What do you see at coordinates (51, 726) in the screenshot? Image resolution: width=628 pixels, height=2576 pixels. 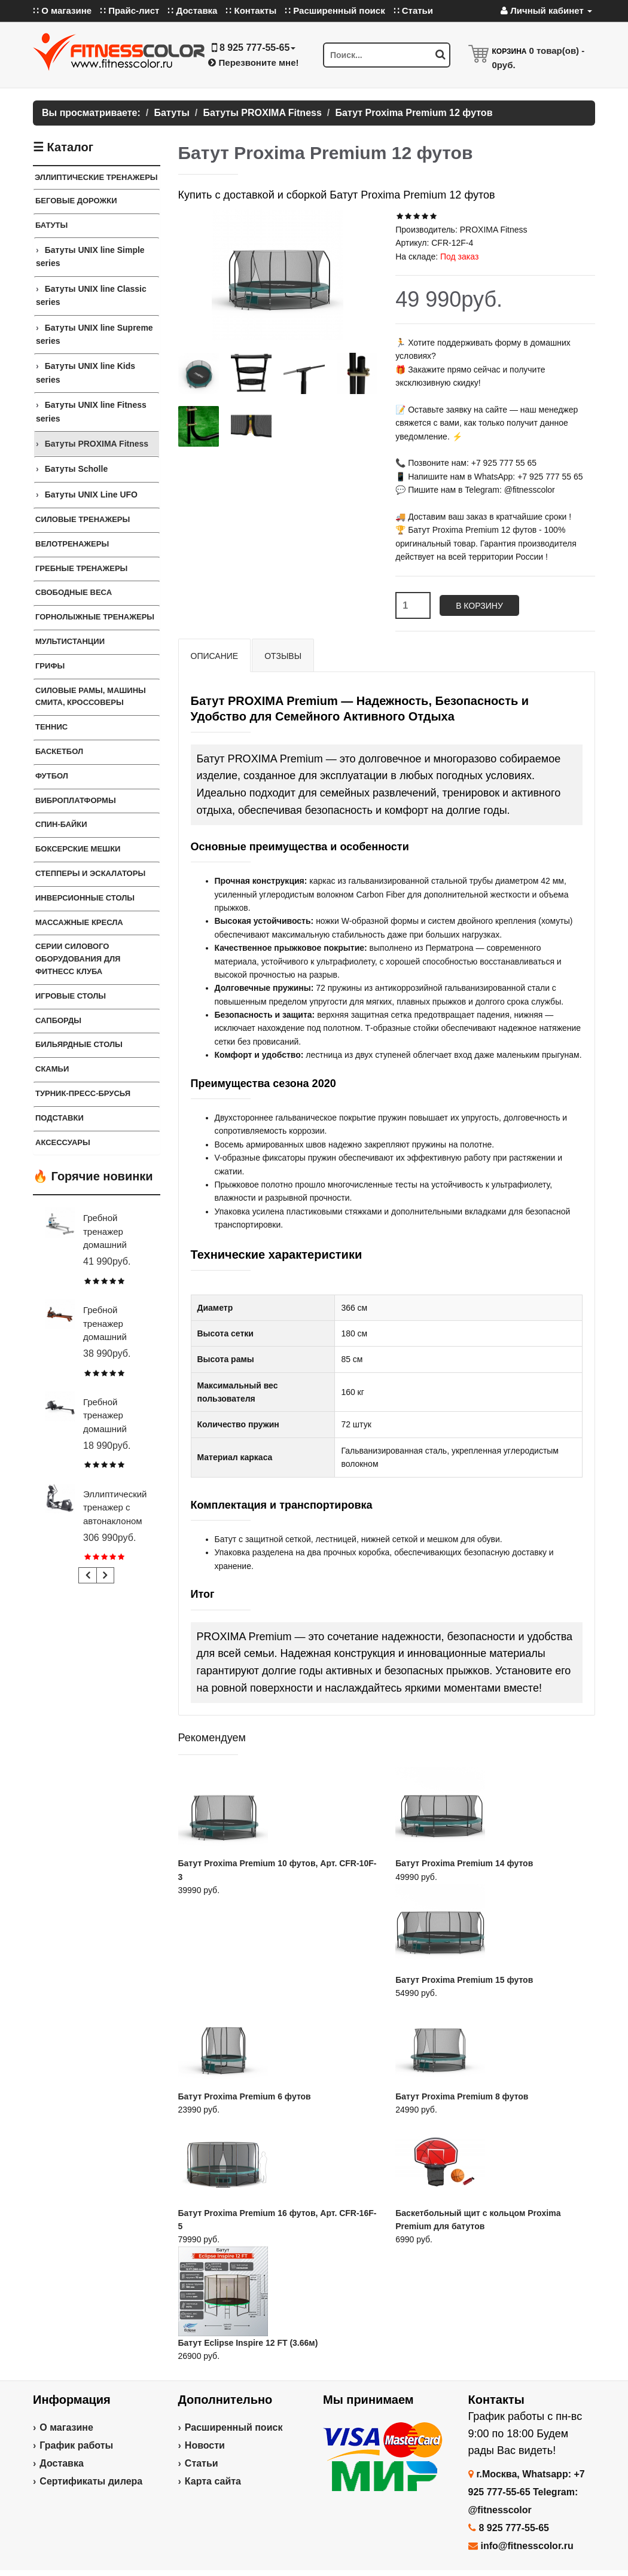 I see `Теннис` at bounding box center [51, 726].